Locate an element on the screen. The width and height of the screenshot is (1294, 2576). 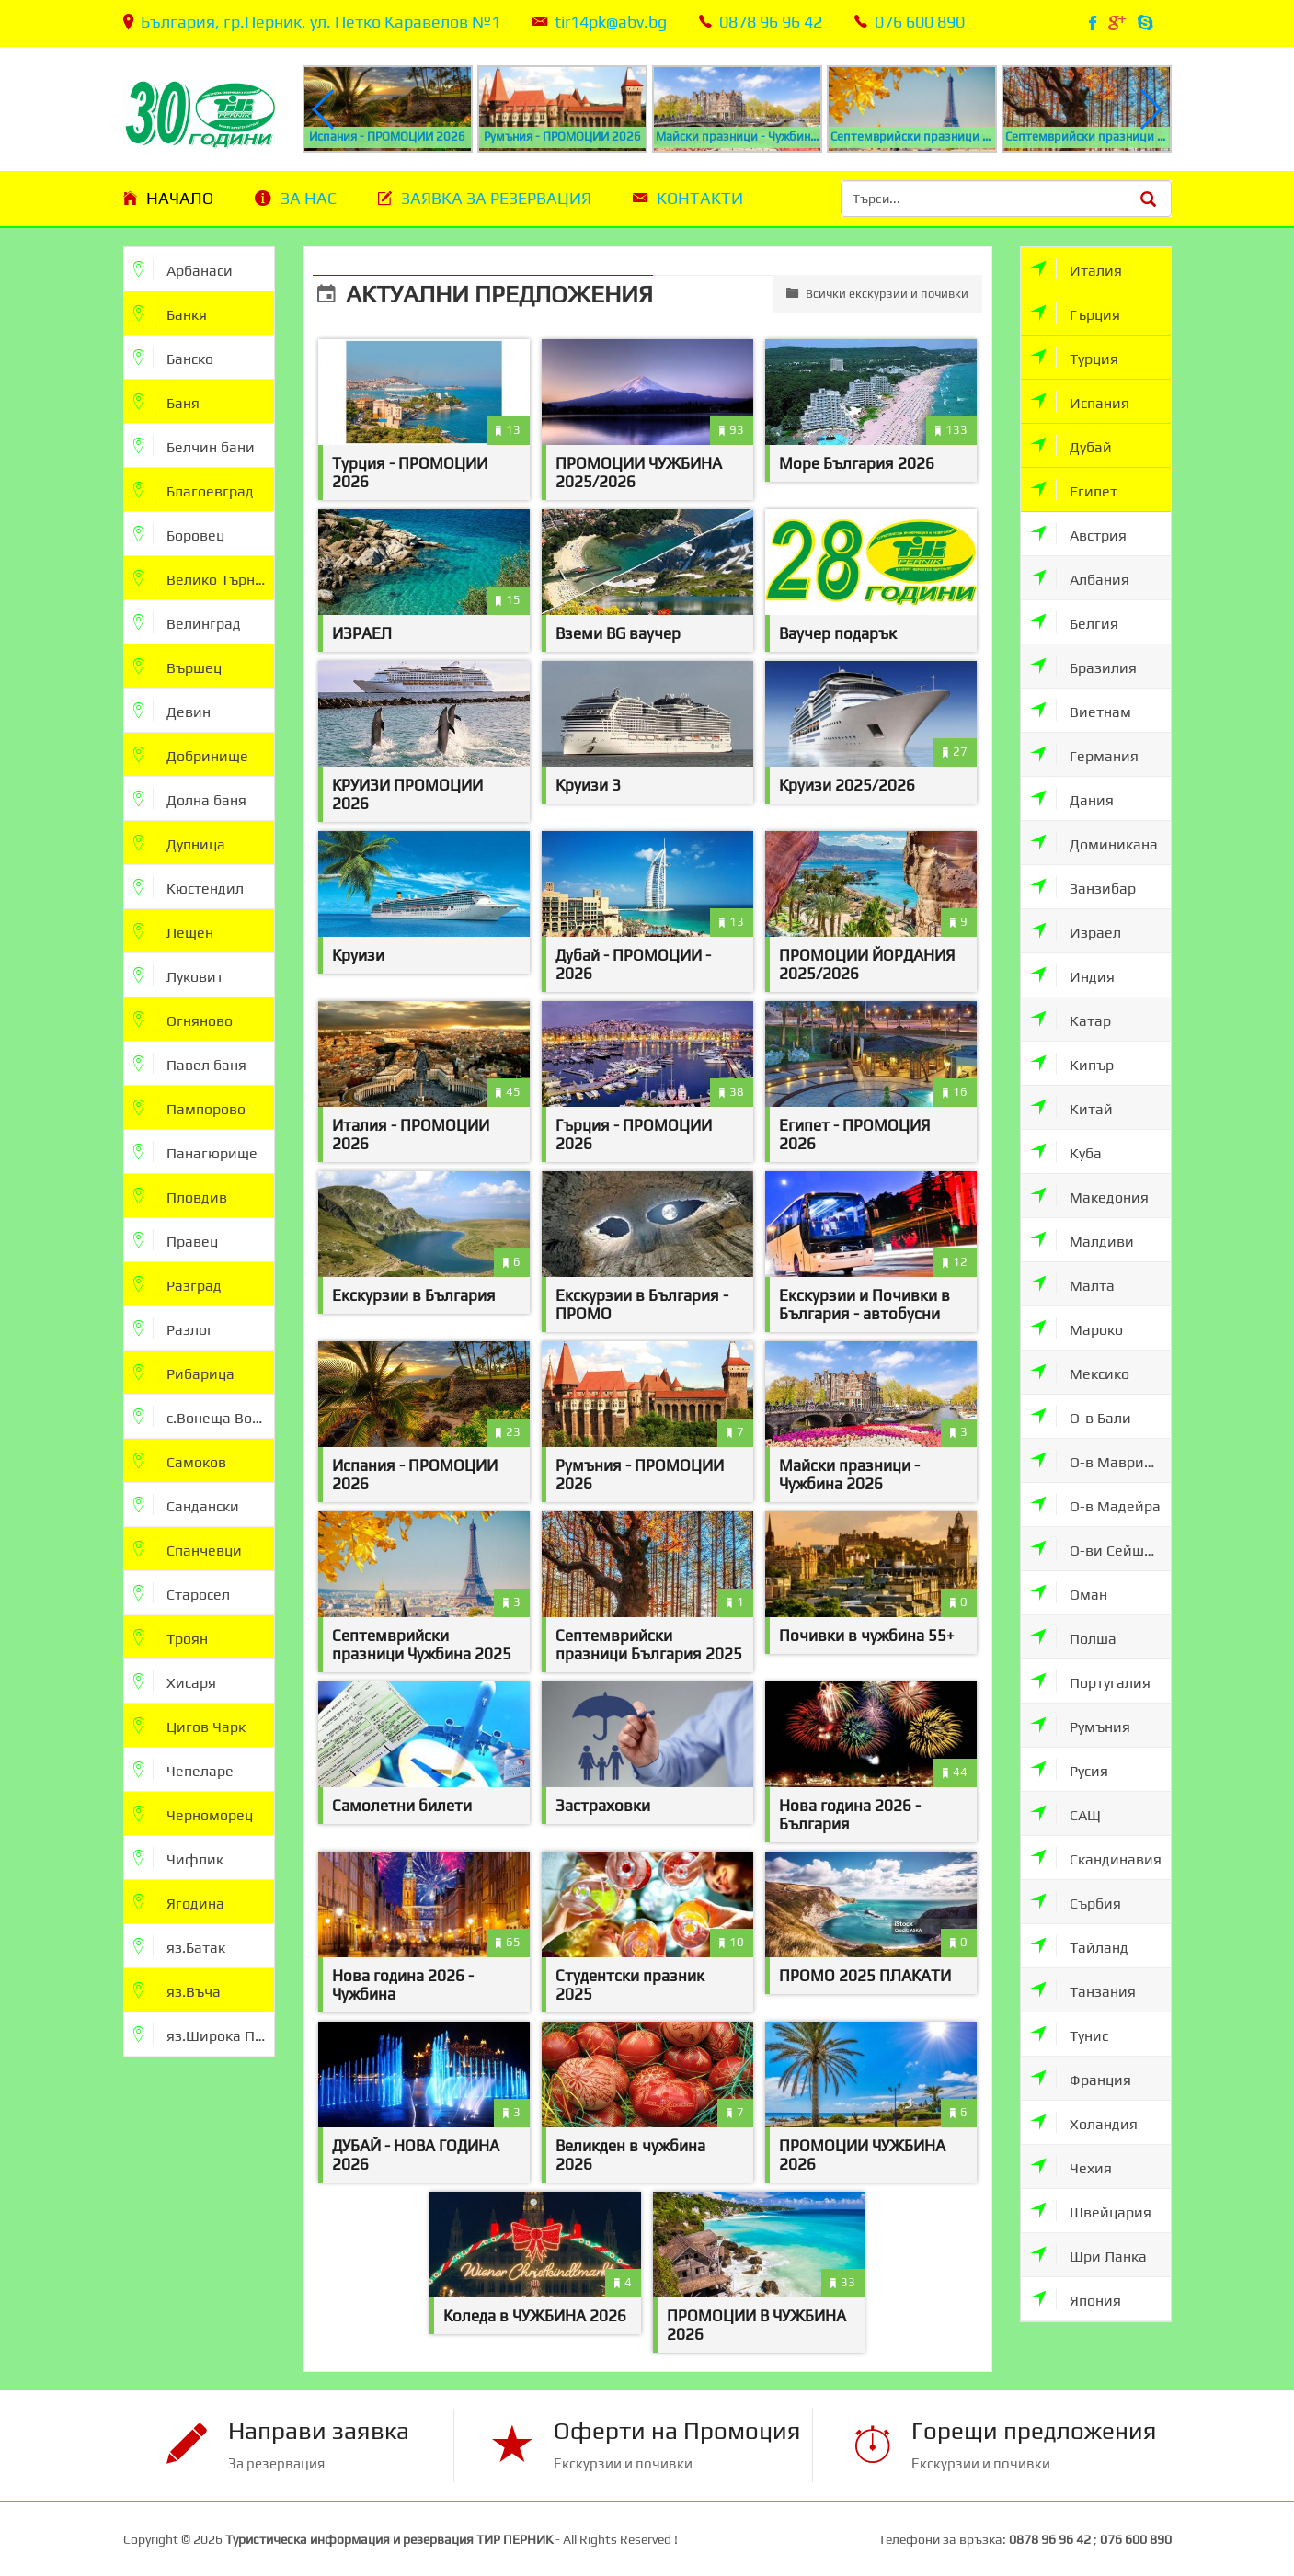
0878 96 96 42 is located at coordinates (770, 21).